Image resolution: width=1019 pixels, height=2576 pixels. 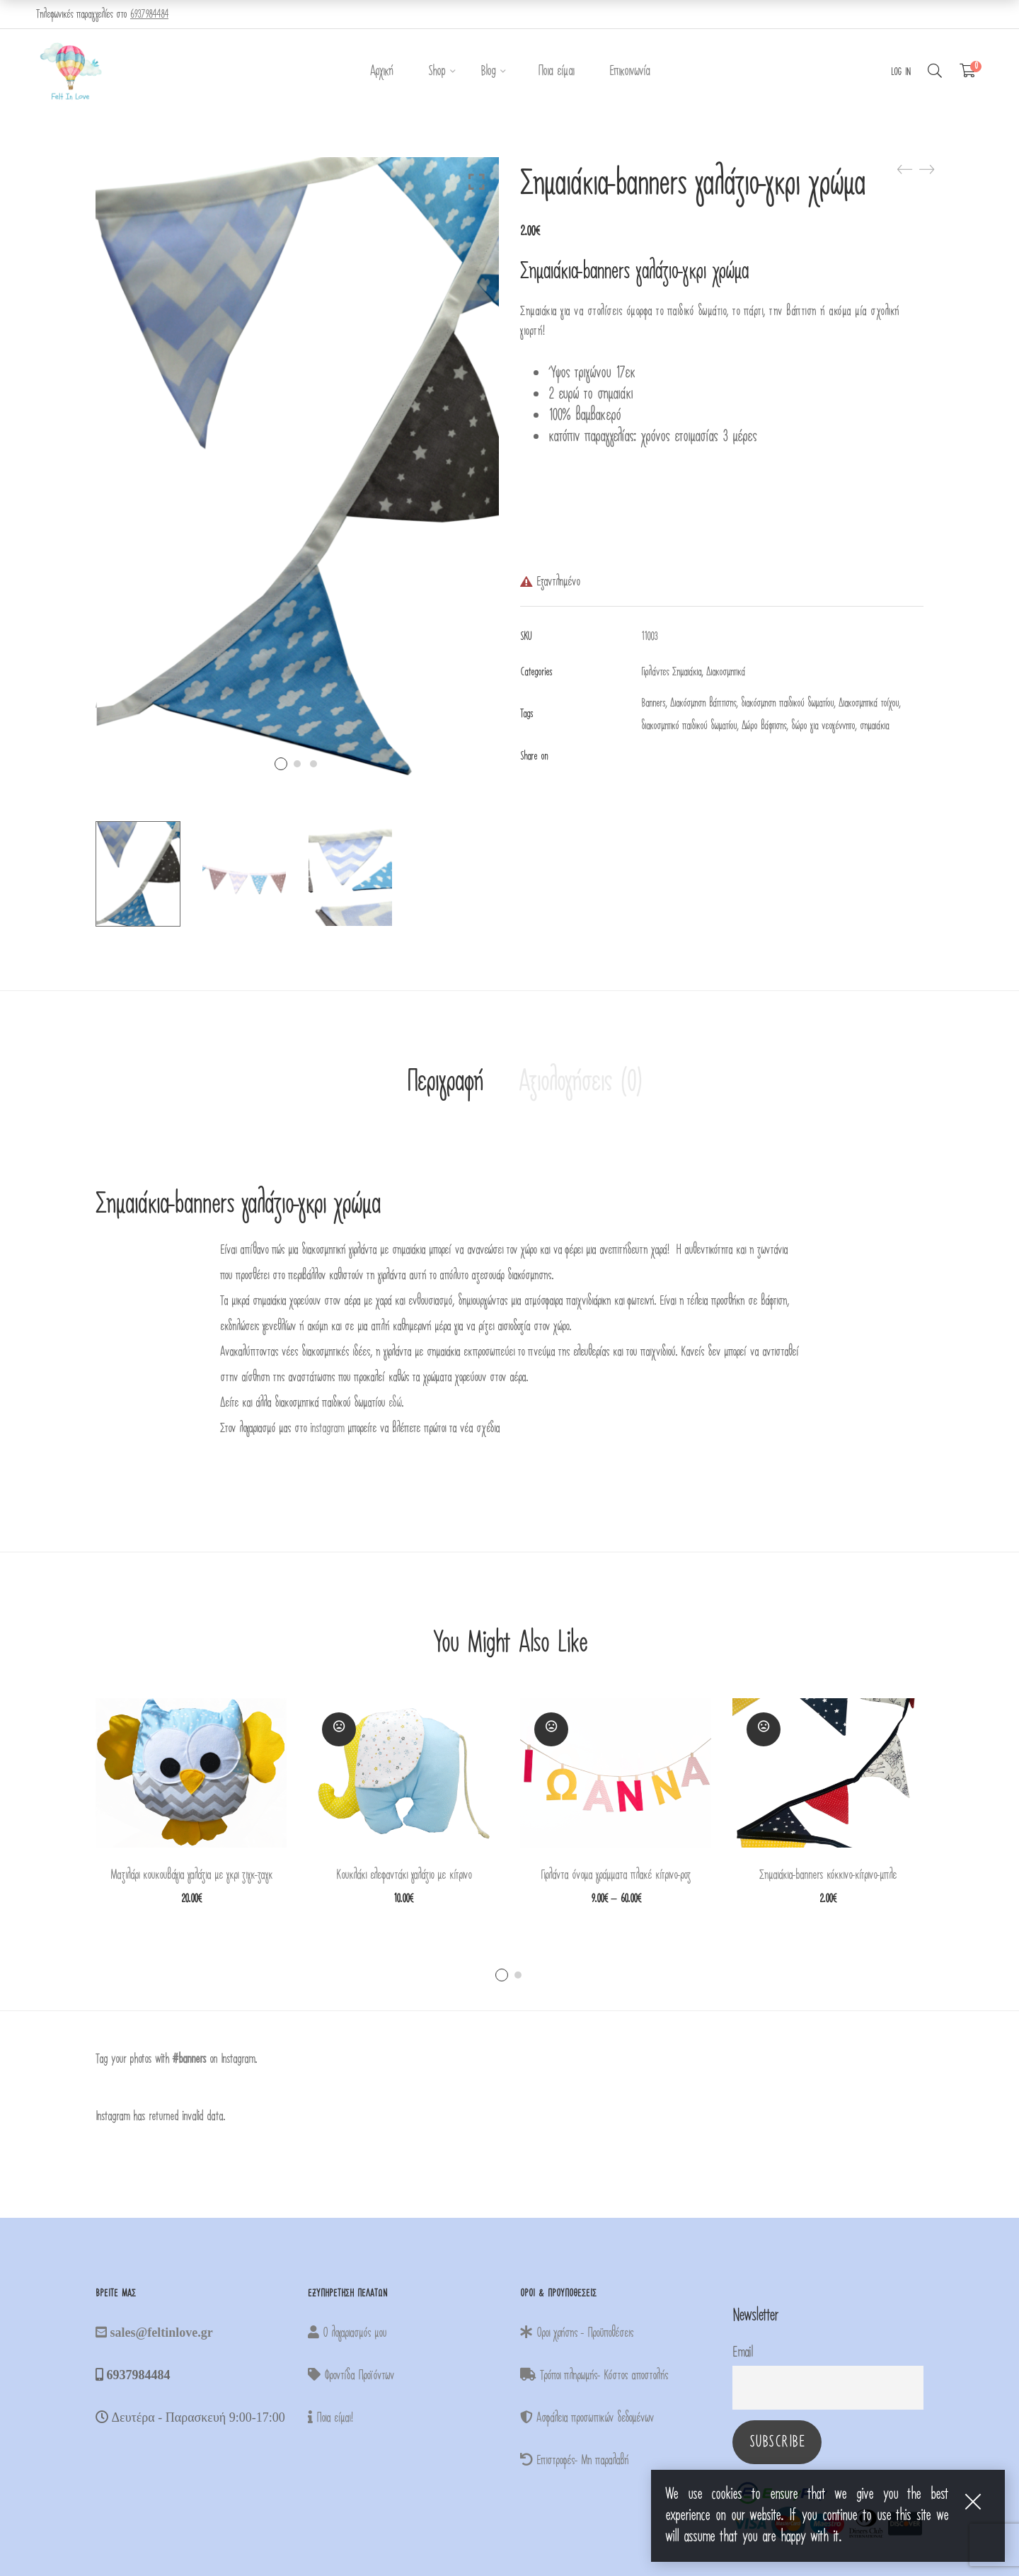 What do you see at coordinates (191, 1801) in the screenshot?
I see `[tabpanel]` at bounding box center [191, 1801].